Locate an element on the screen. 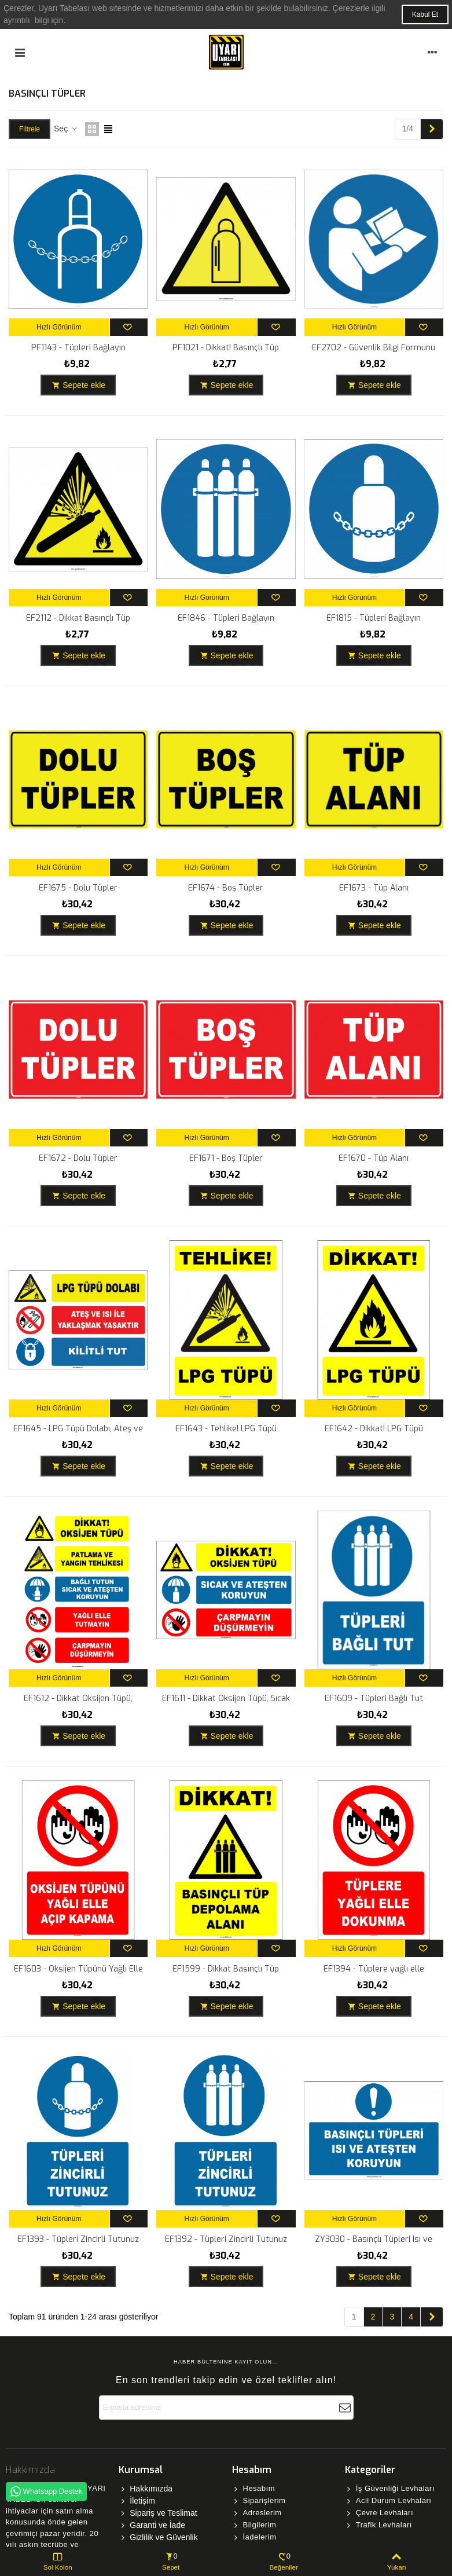 This screenshot has width=452, height=2576. [Next] is located at coordinates (431, 129).